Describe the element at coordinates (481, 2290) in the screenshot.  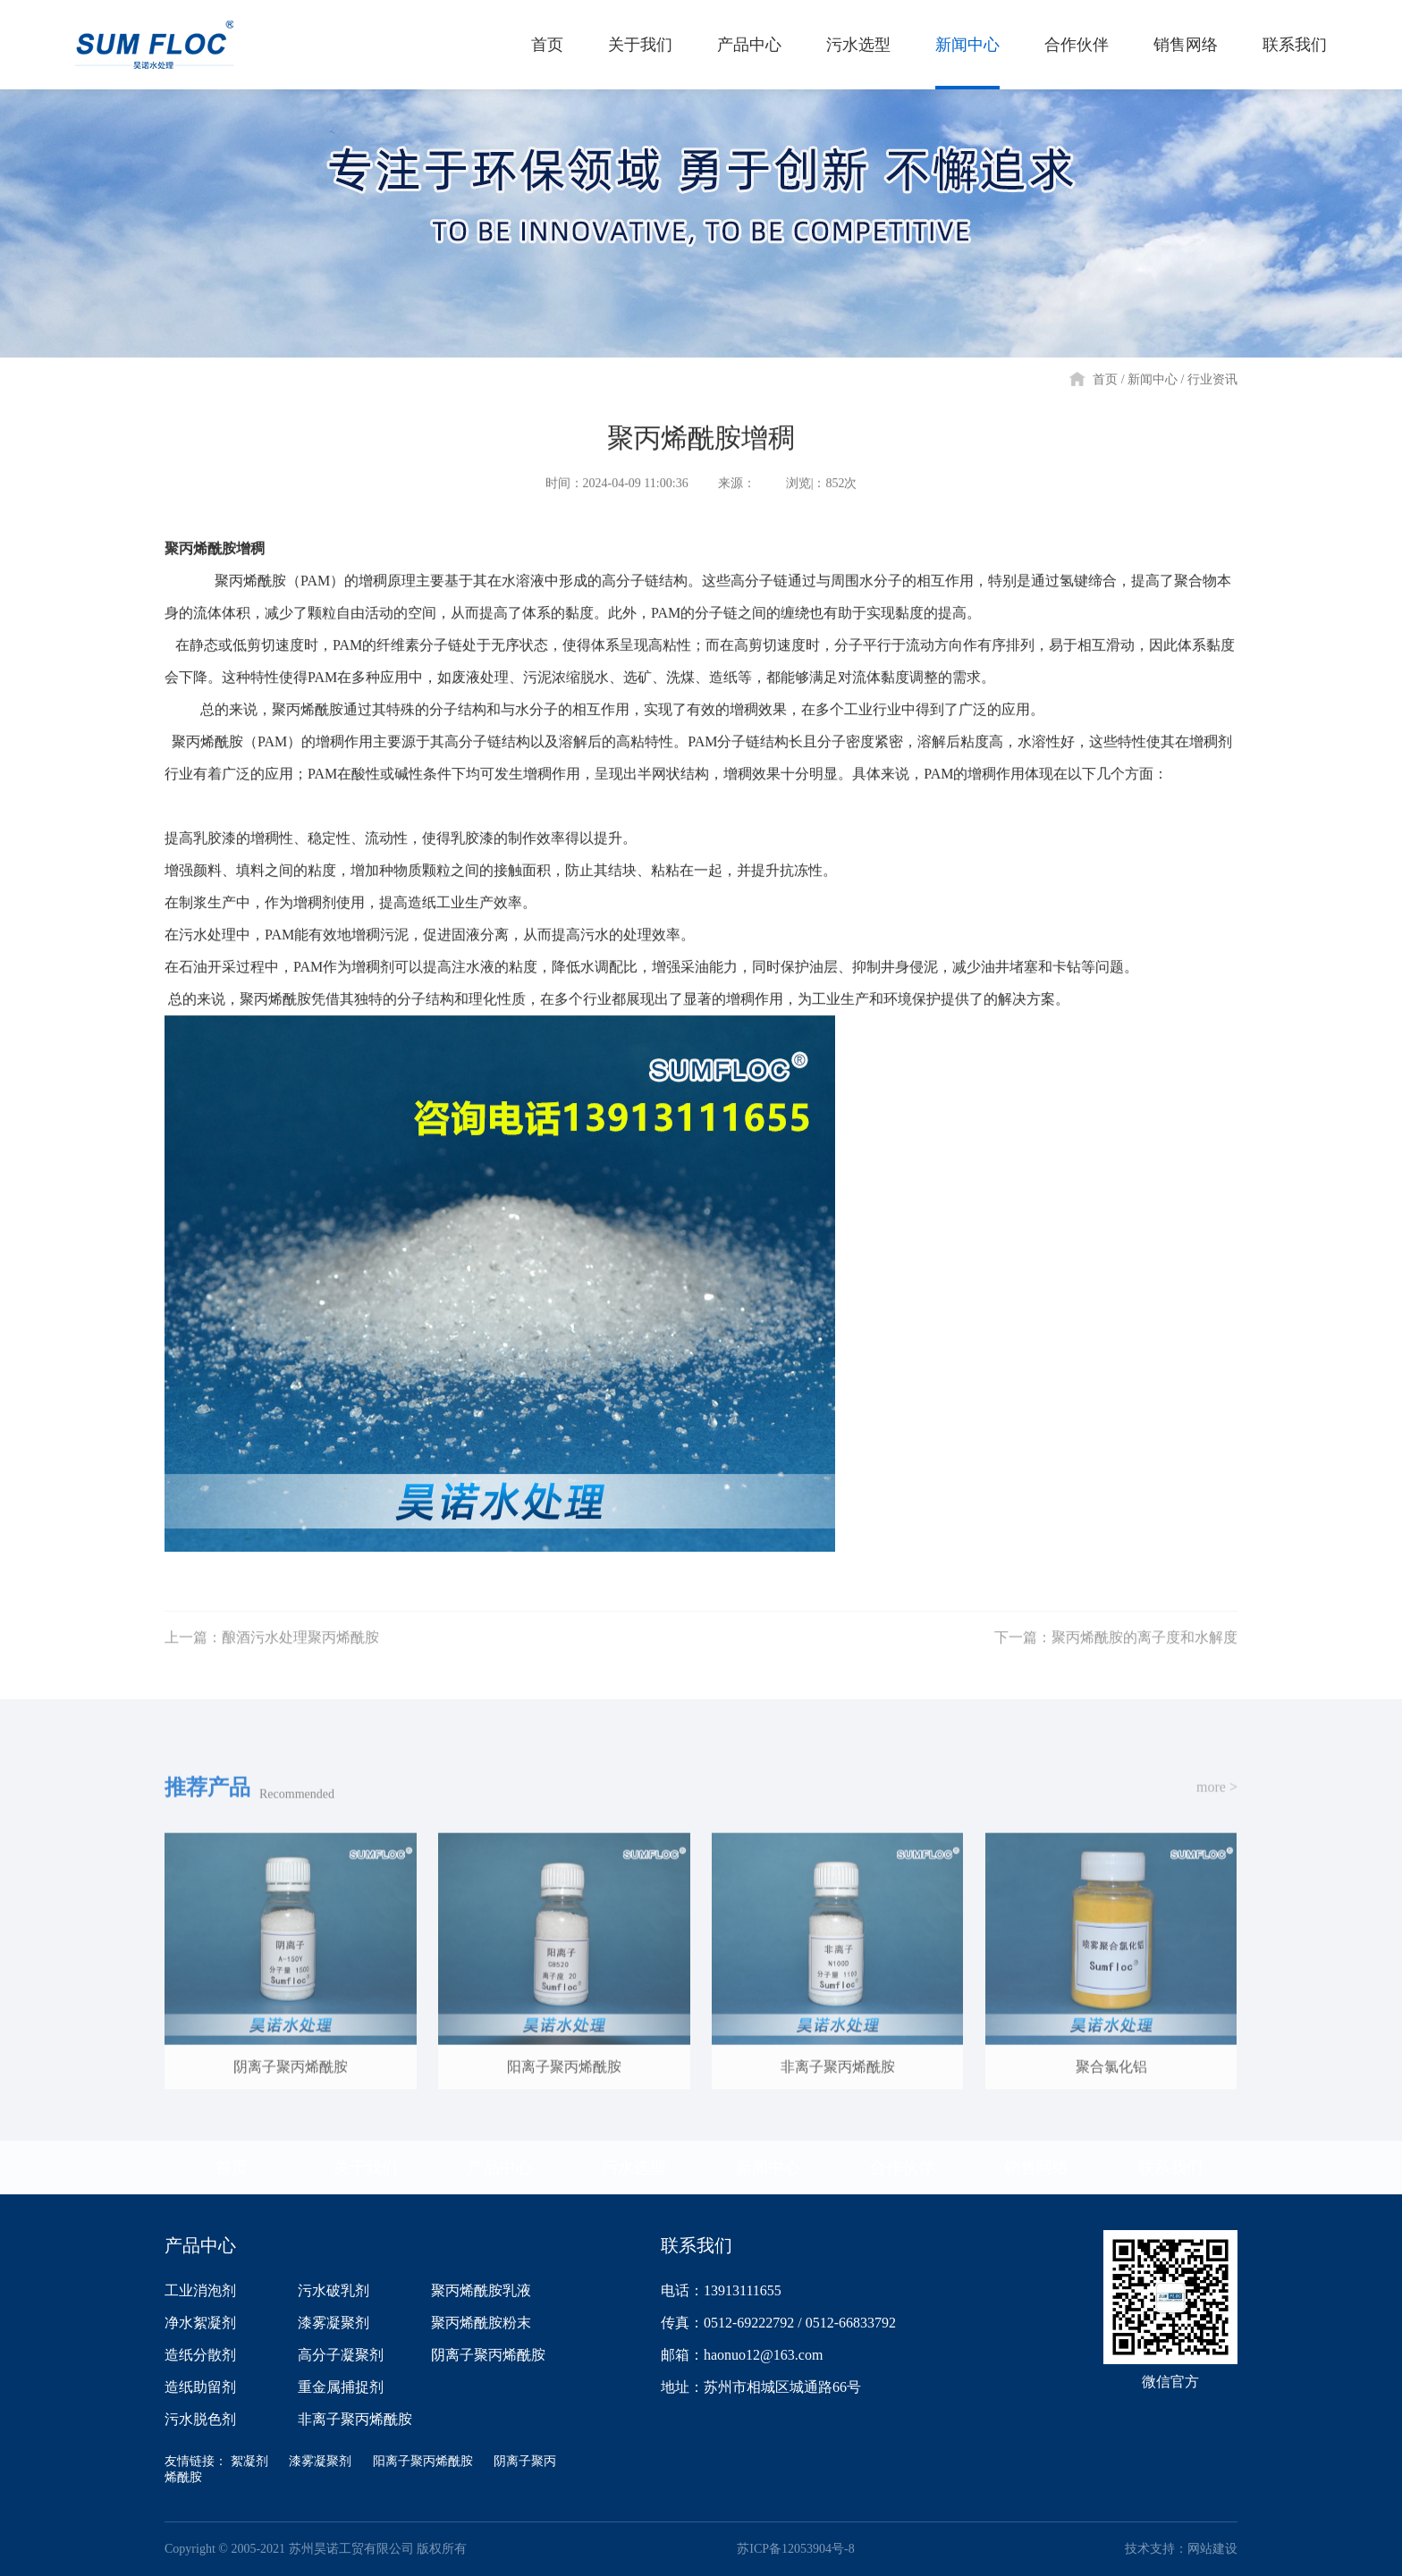
I see `聚丙烯酰胺乳液` at that location.